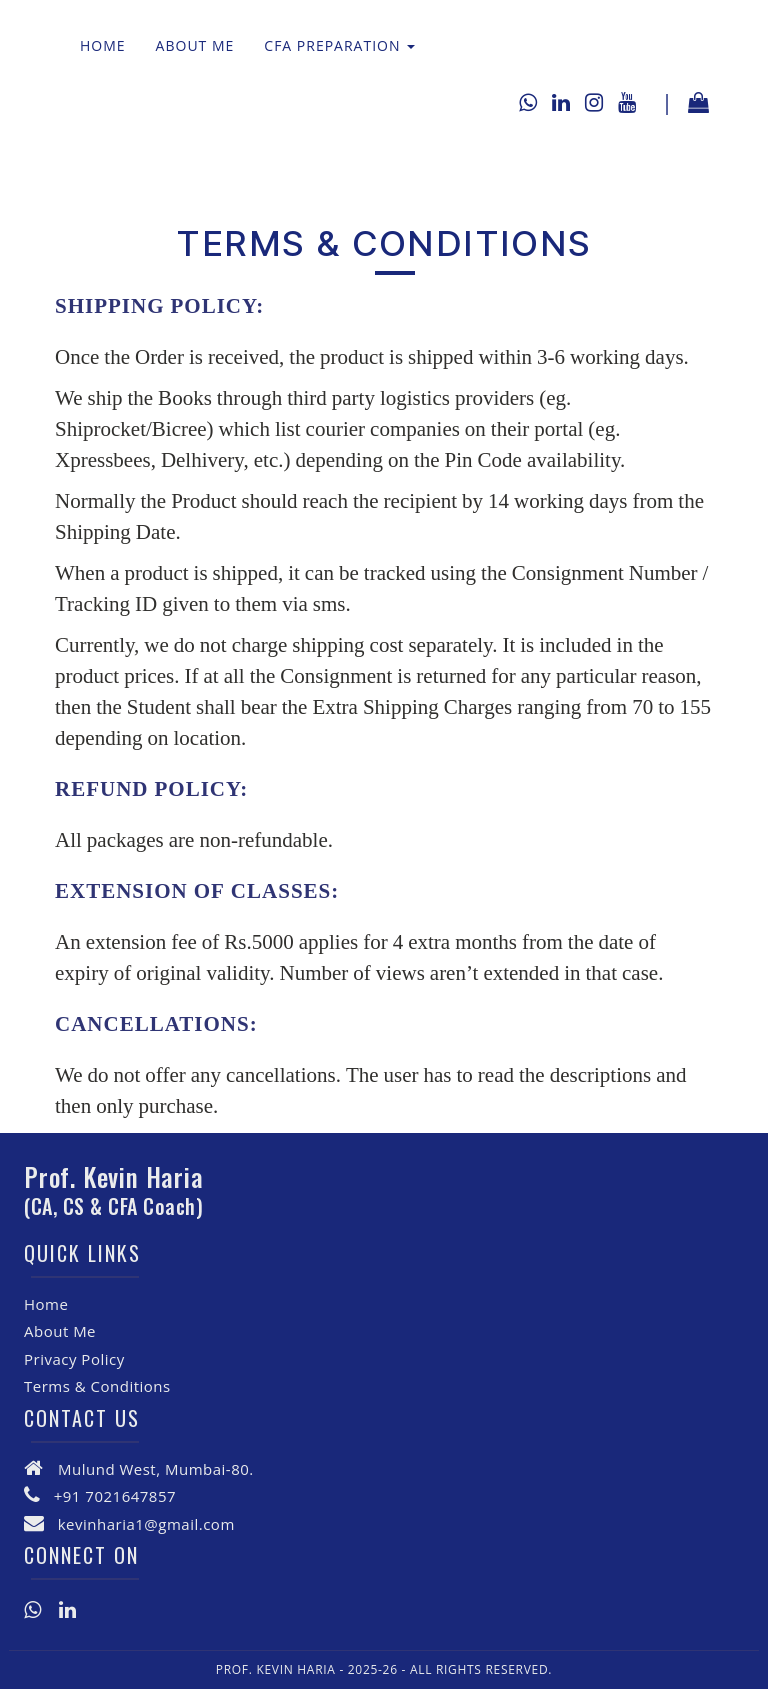 This screenshot has width=768, height=1689. Describe the element at coordinates (74, 1359) in the screenshot. I see `Privacy Policy` at that location.